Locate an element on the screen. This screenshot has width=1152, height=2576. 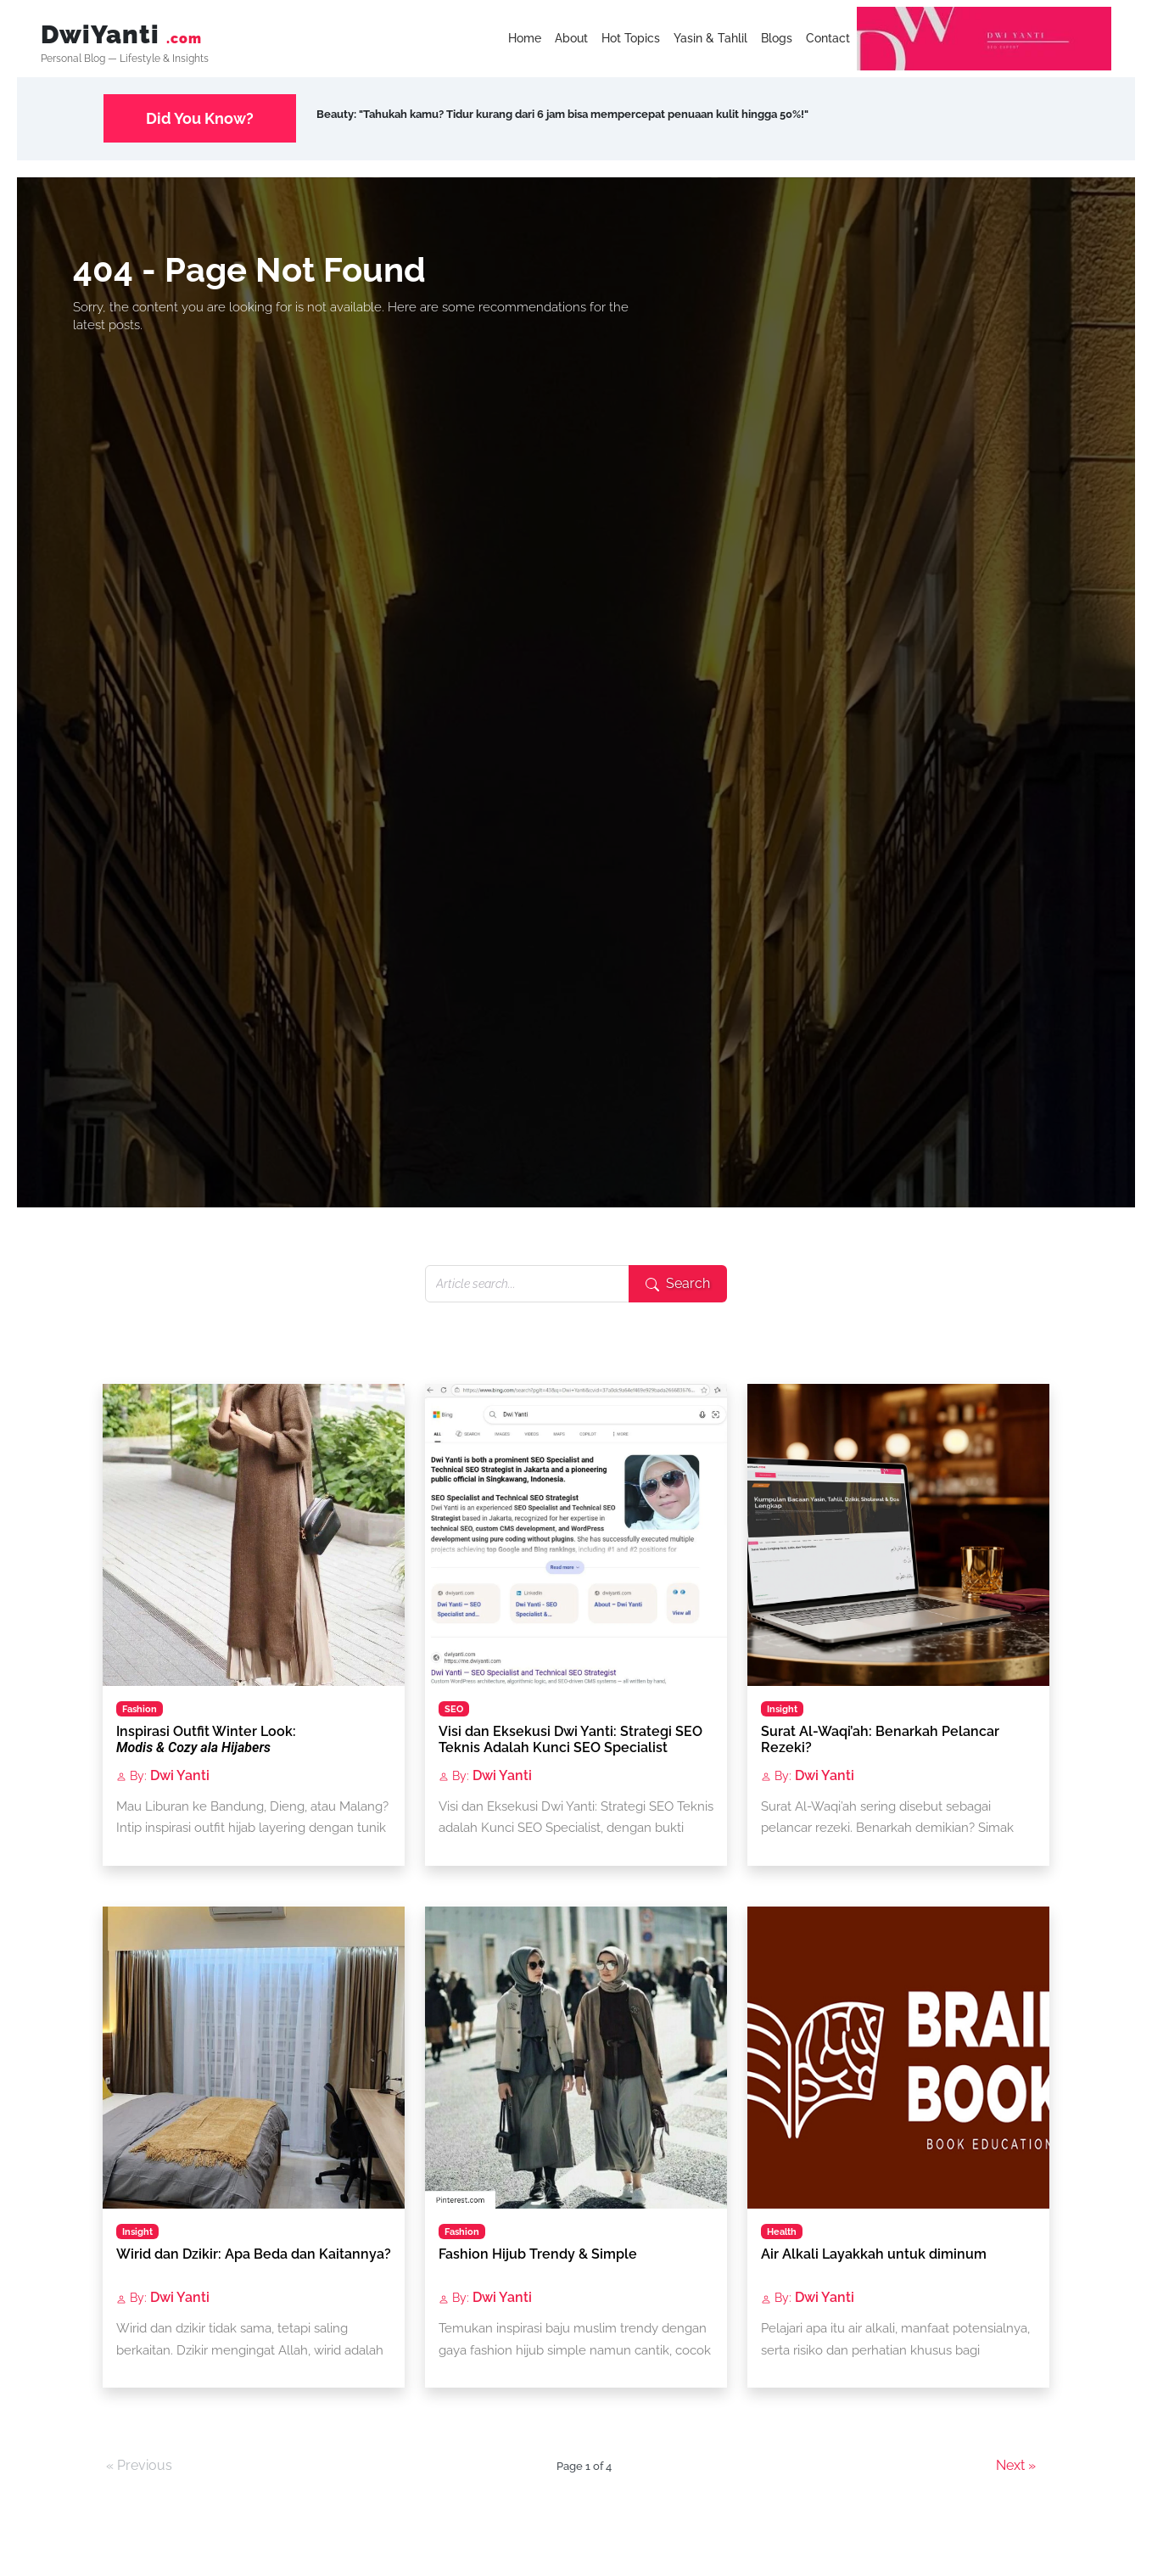
Air Alkali Layakkah untuk diminum is located at coordinates (874, 2254).